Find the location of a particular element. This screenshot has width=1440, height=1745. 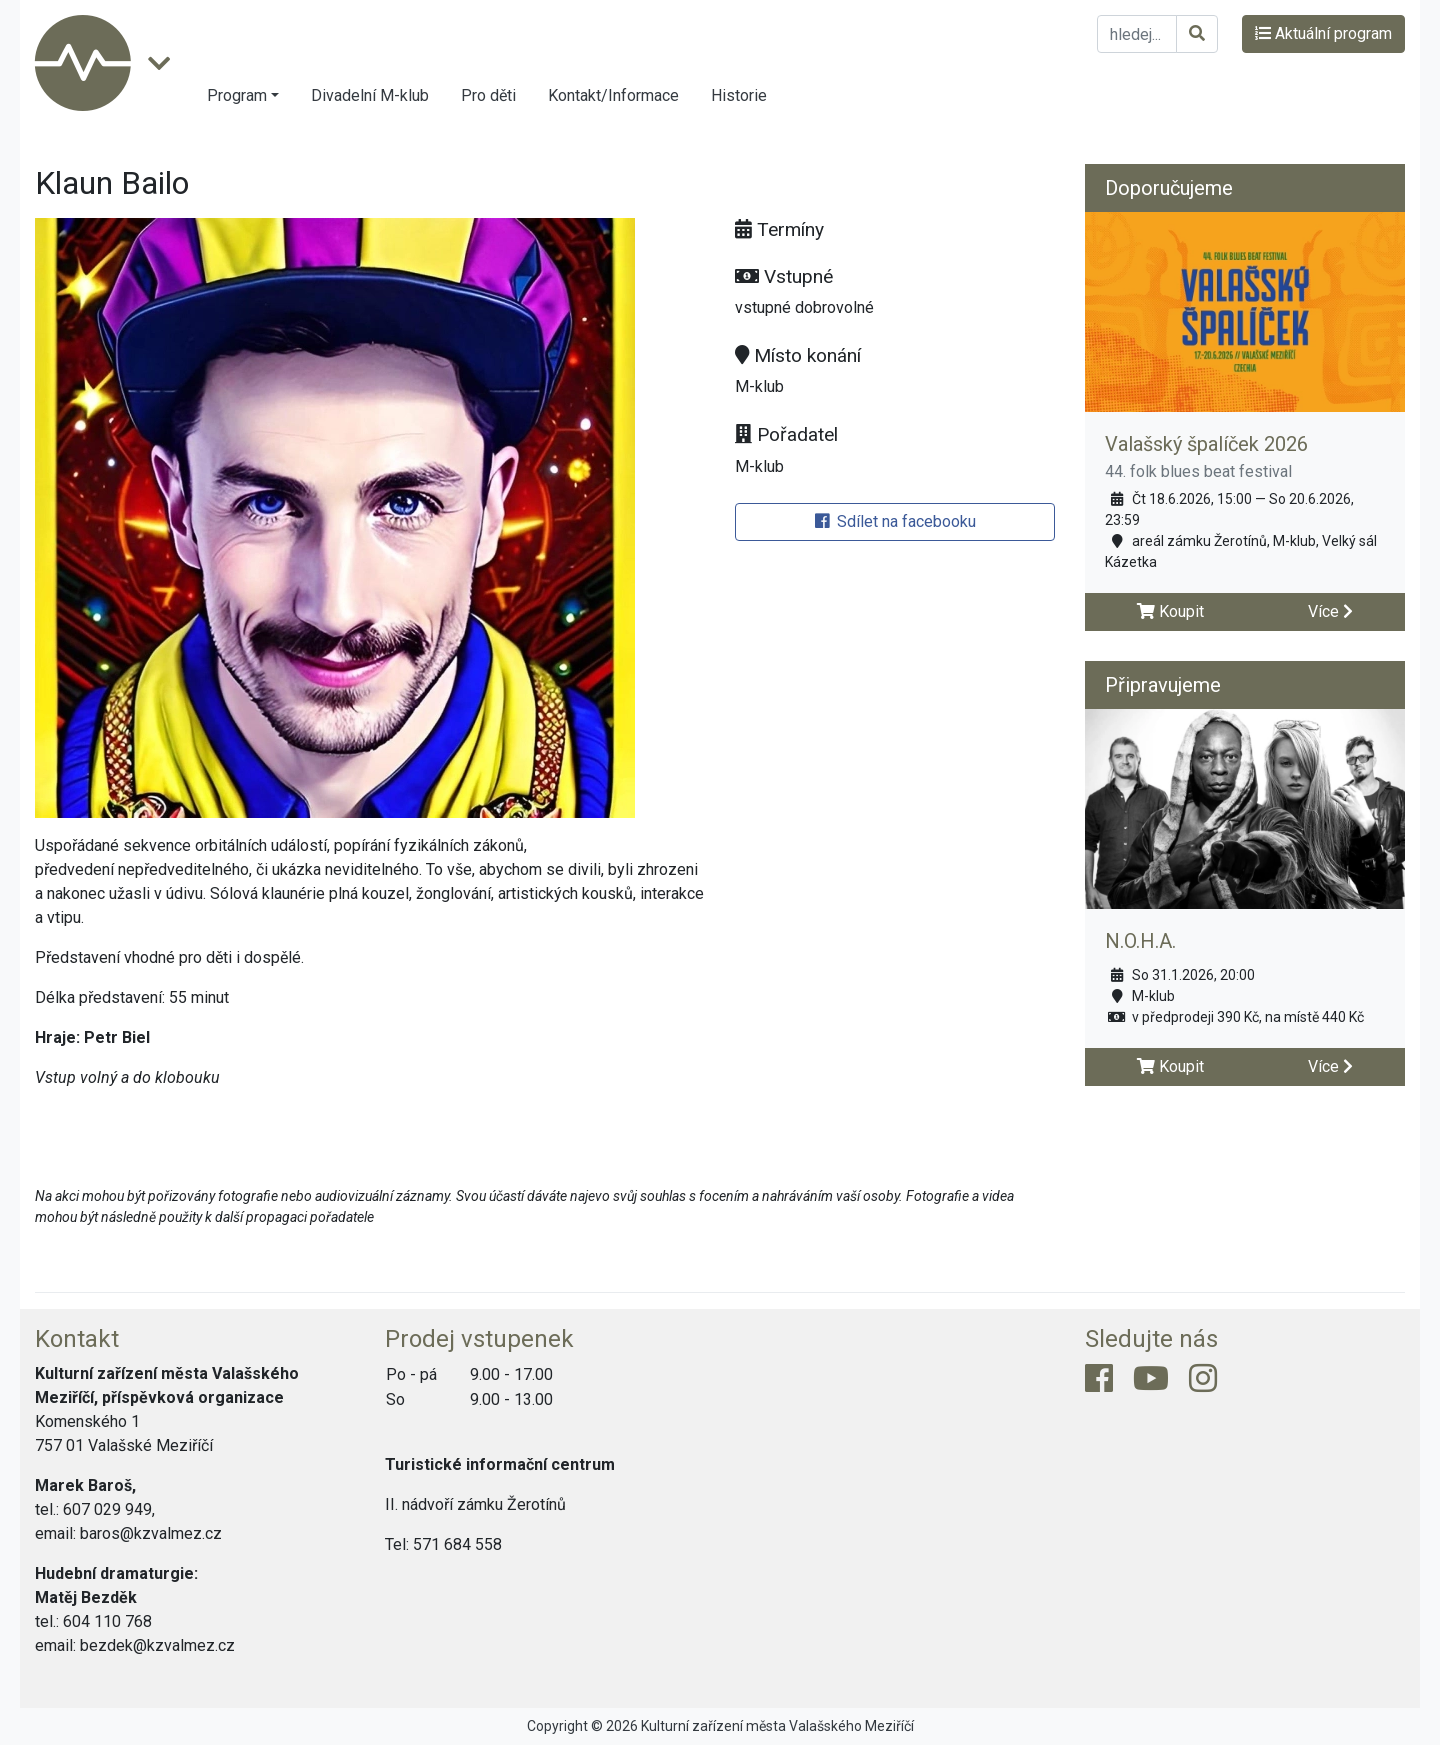

Valašský špalíček 2026 is located at coordinates (1206, 444).